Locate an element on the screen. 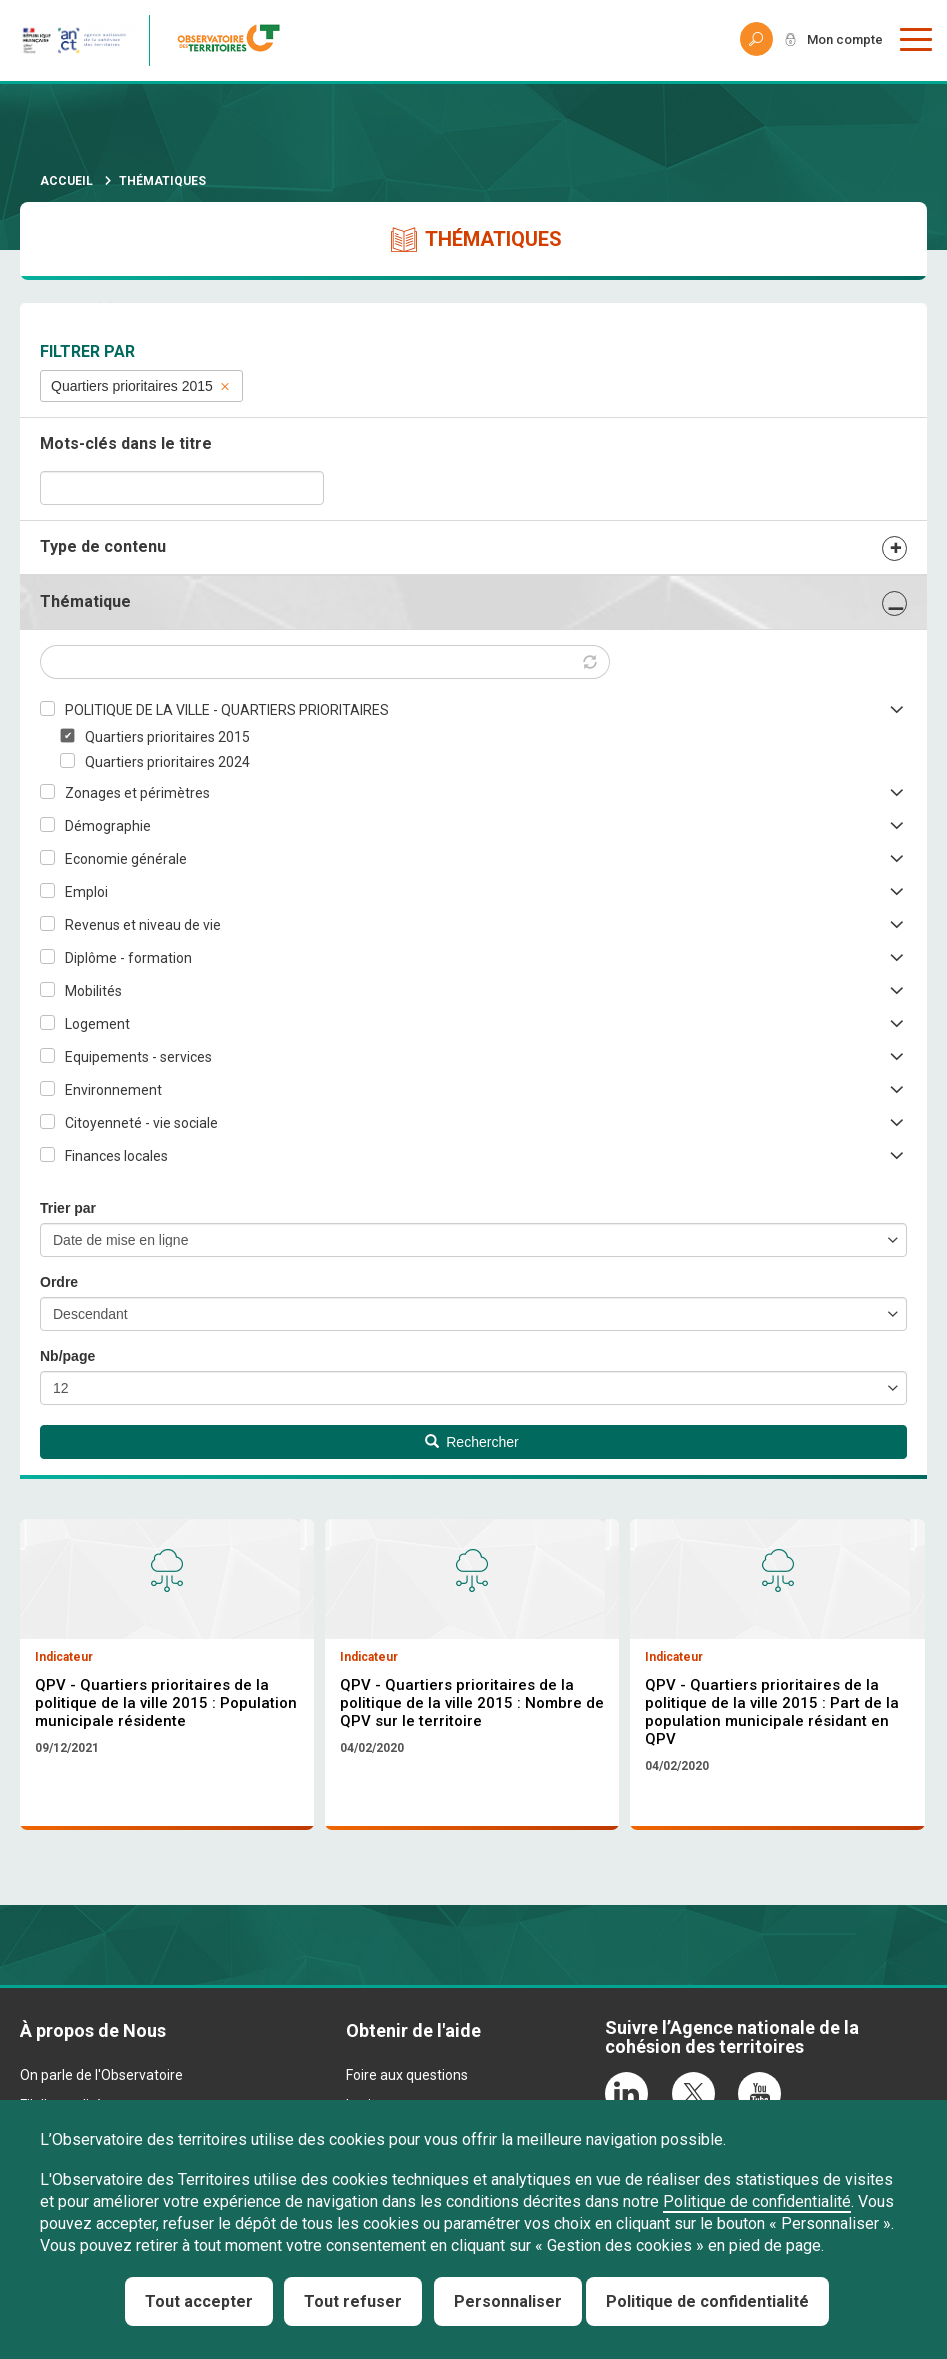 The height and width of the screenshot is (2359, 947). Politique de confidentialité is located at coordinates (757, 2201).